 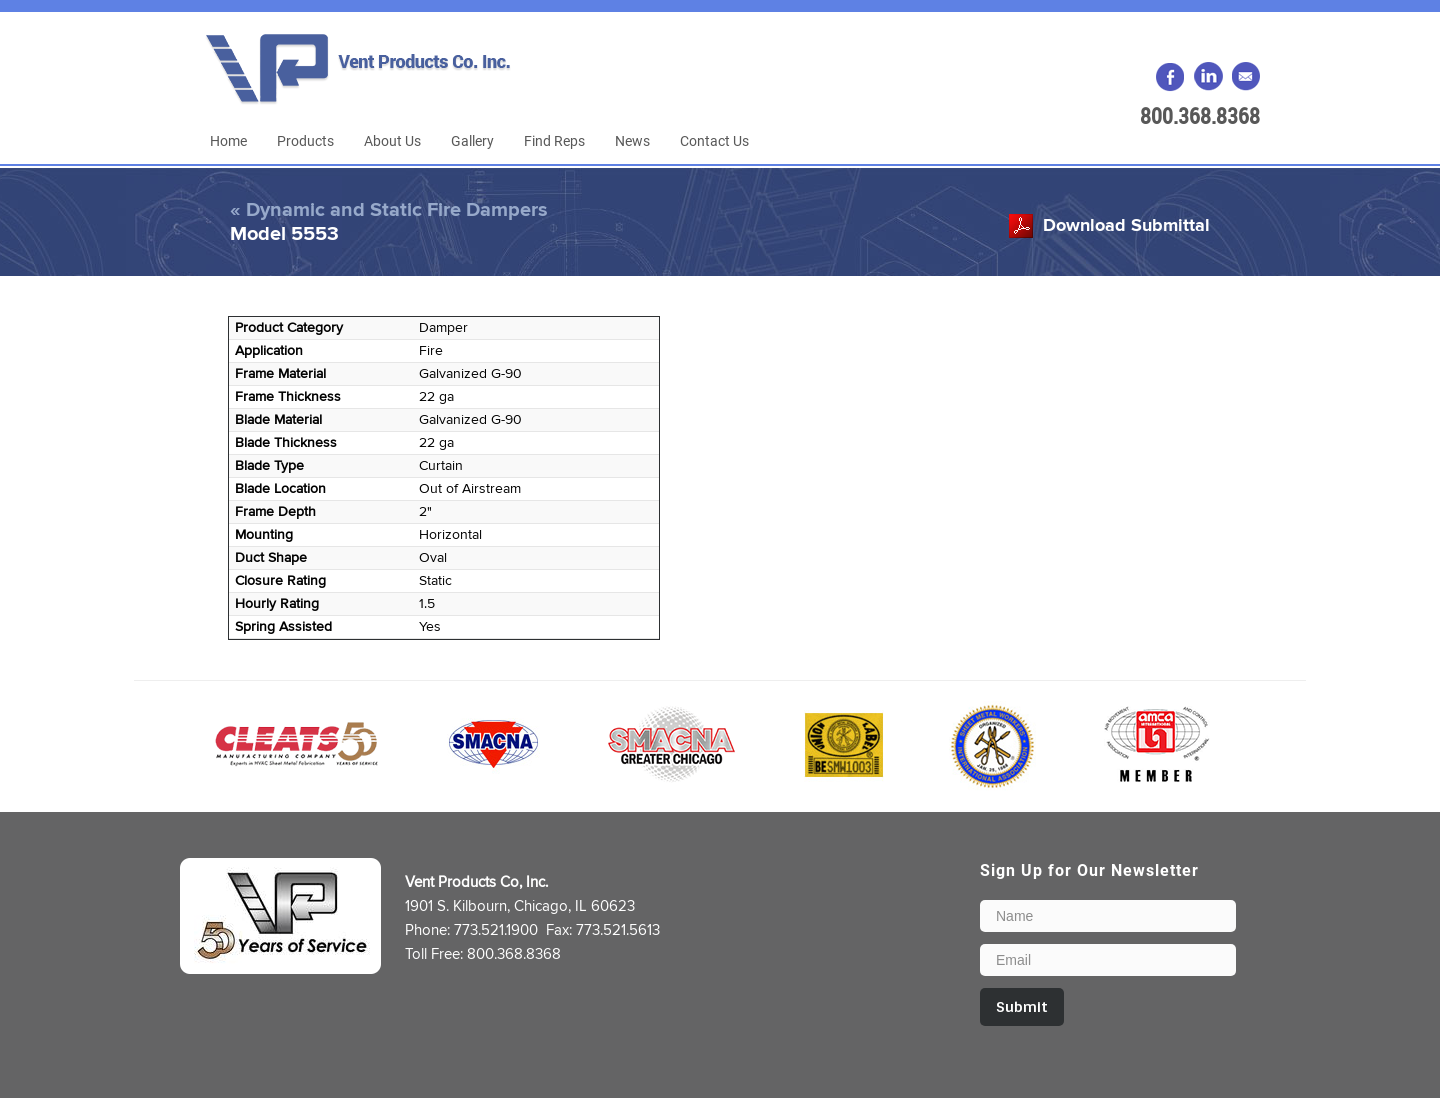 What do you see at coordinates (1126, 226) in the screenshot?
I see `Download Submittal` at bounding box center [1126, 226].